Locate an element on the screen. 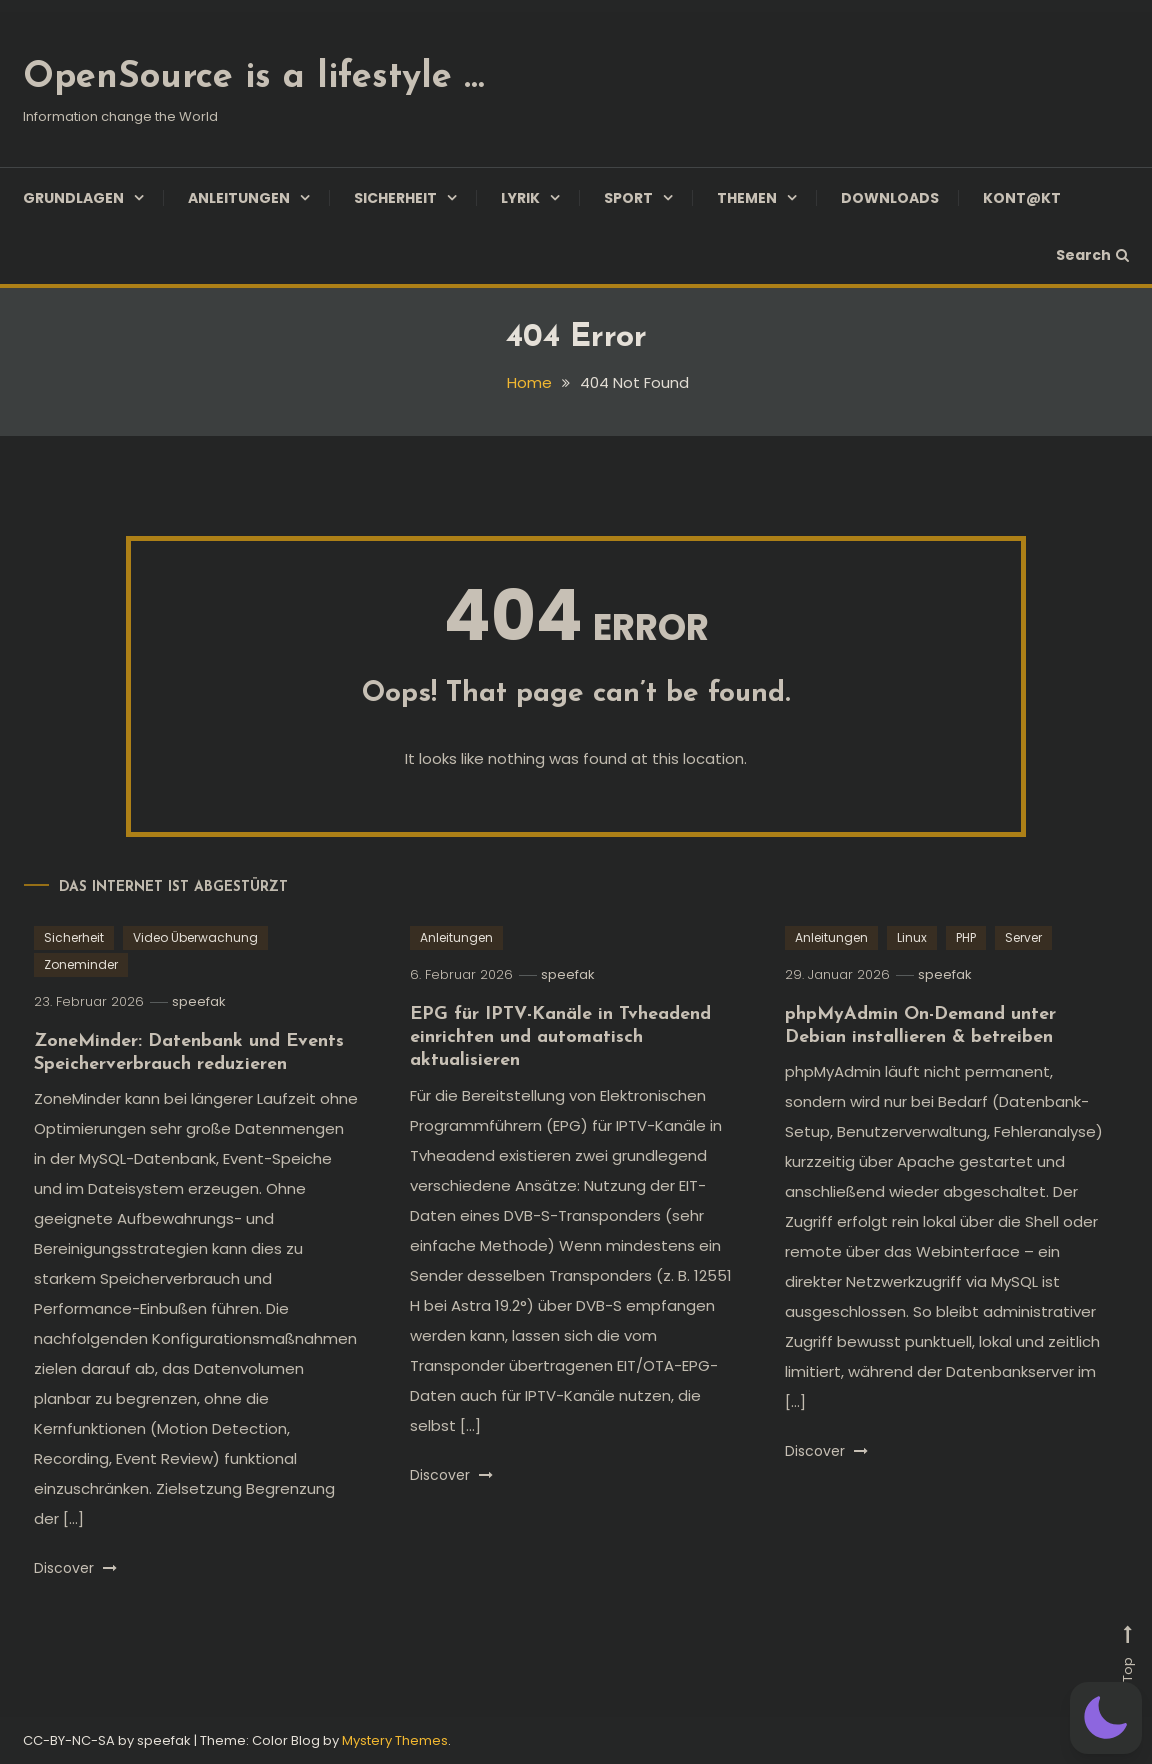  Lyrik is located at coordinates (520, 198).